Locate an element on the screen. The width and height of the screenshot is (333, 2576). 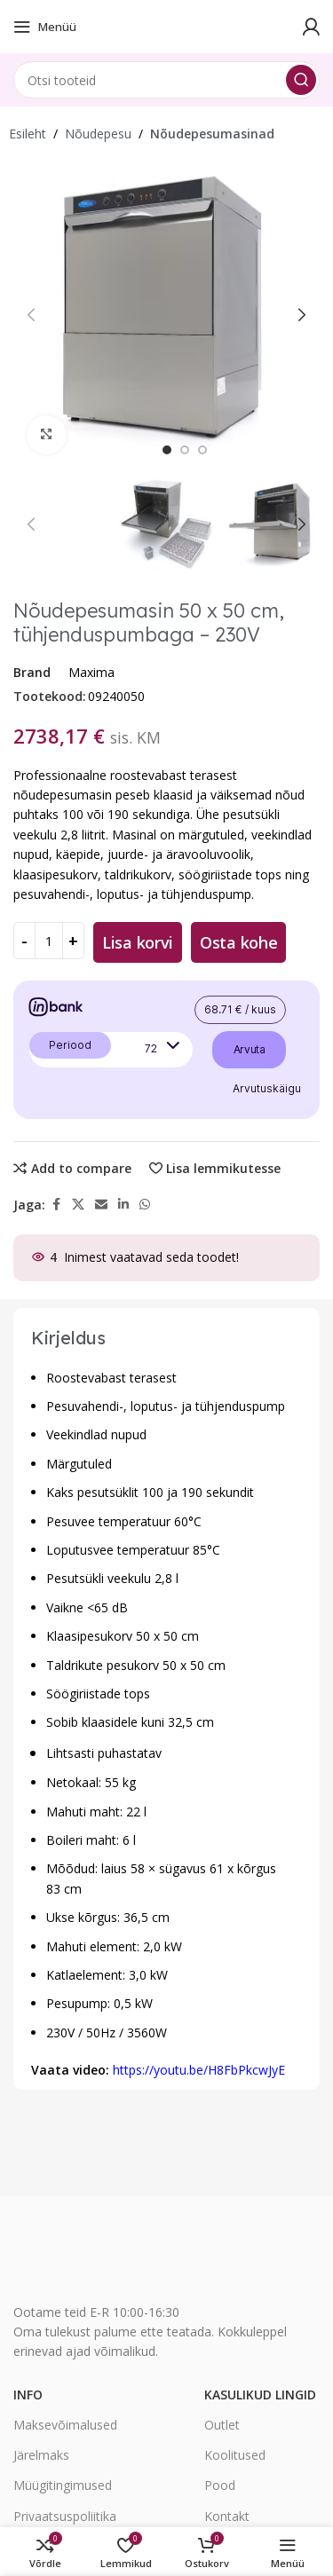
[Decrease quantity] is located at coordinates (24, 940).